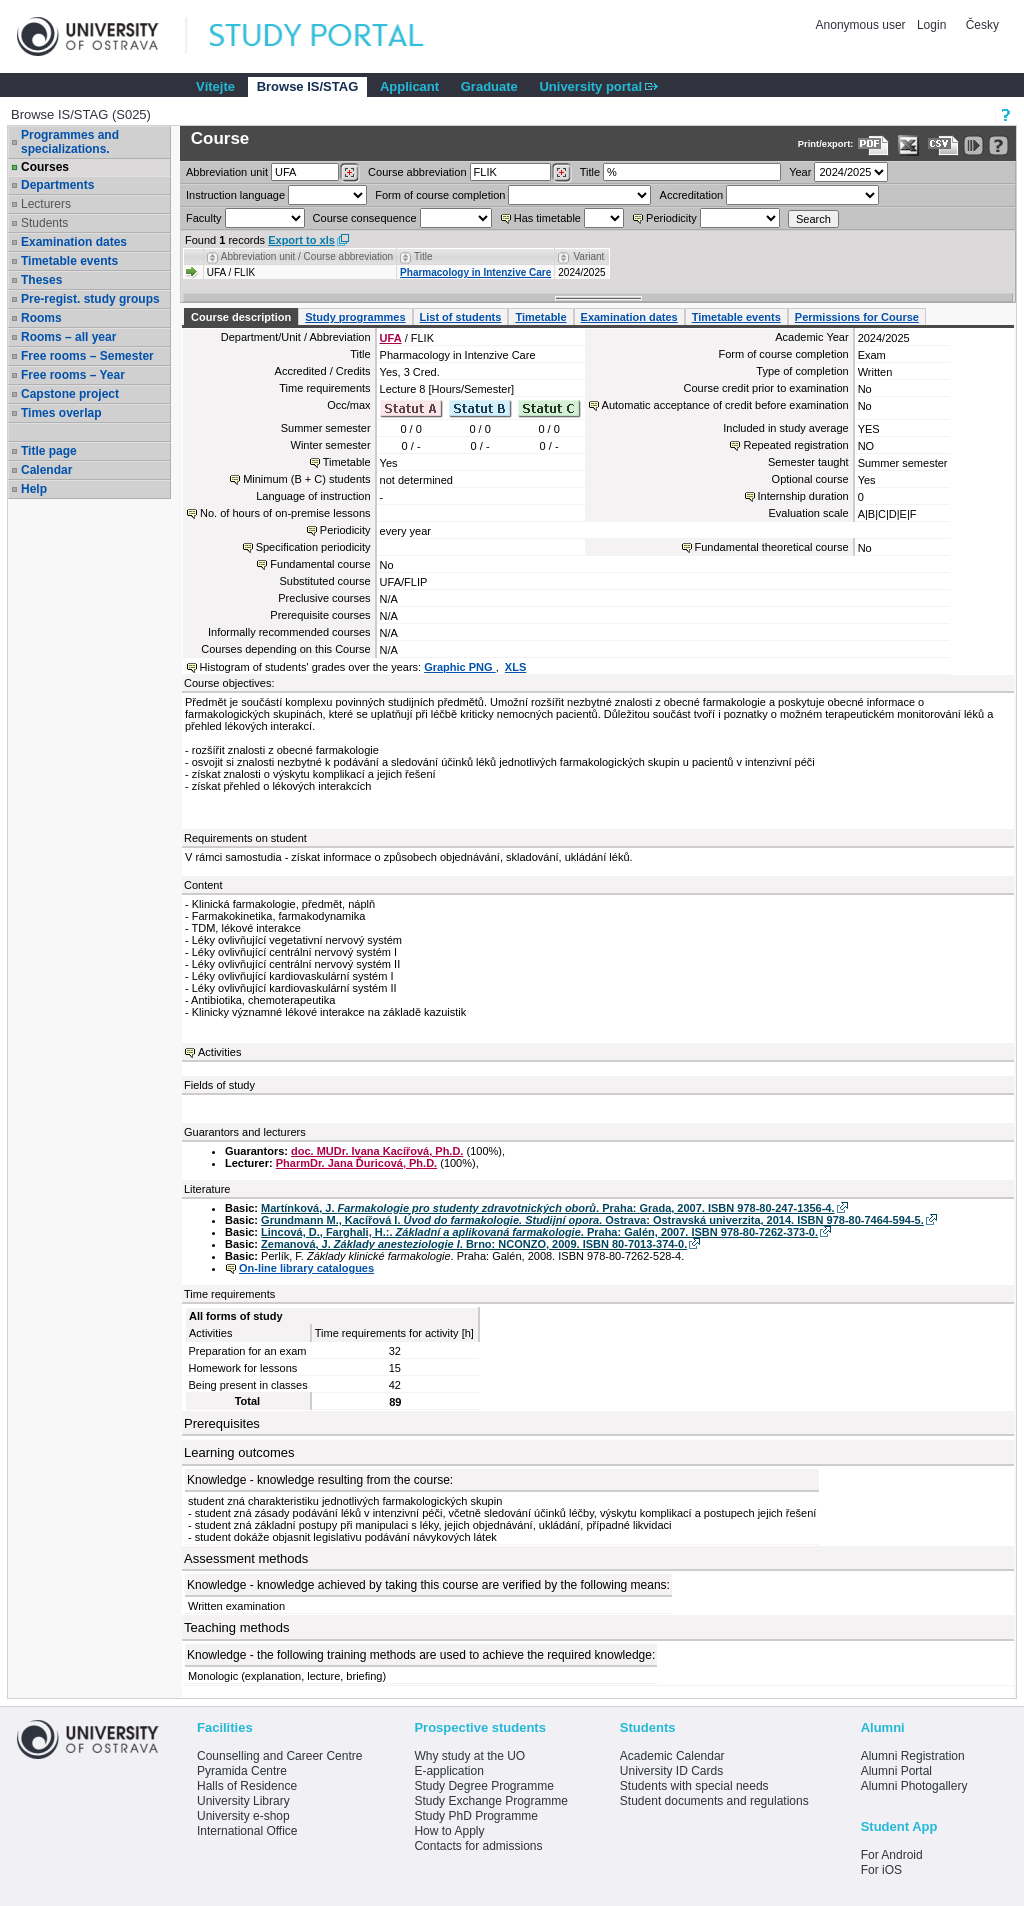  What do you see at coordinates (539, 1232) in the screenshot?
I see `Lincová, D., Farghali, H.:. . Praha: Galén, 2007. ISBN 978-80-7262-373-0.` at bounding box center [539, 1232].